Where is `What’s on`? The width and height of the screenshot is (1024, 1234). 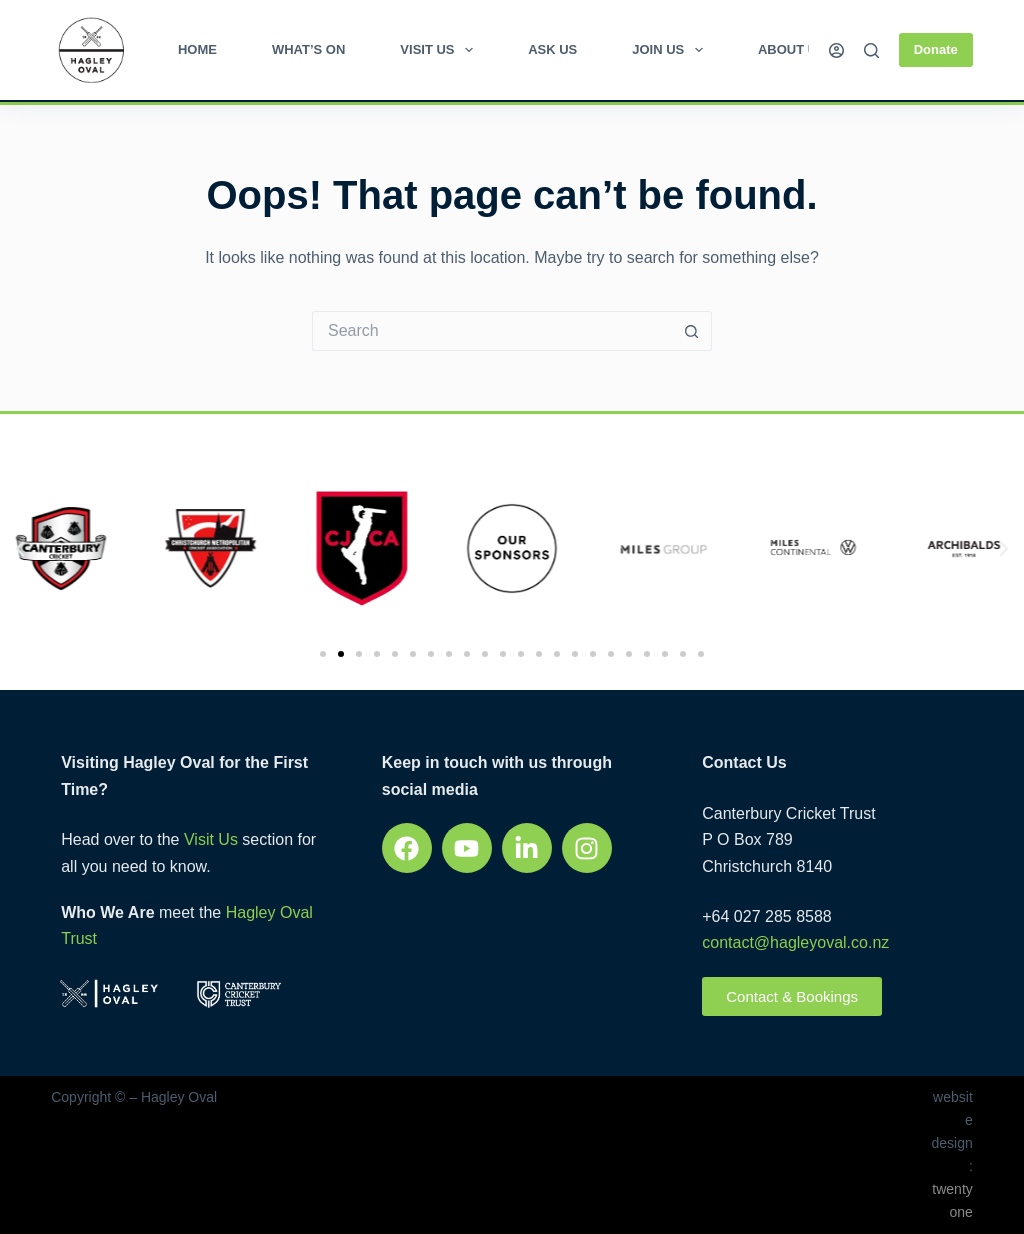 What’s on is located at coordinates (308, 49).